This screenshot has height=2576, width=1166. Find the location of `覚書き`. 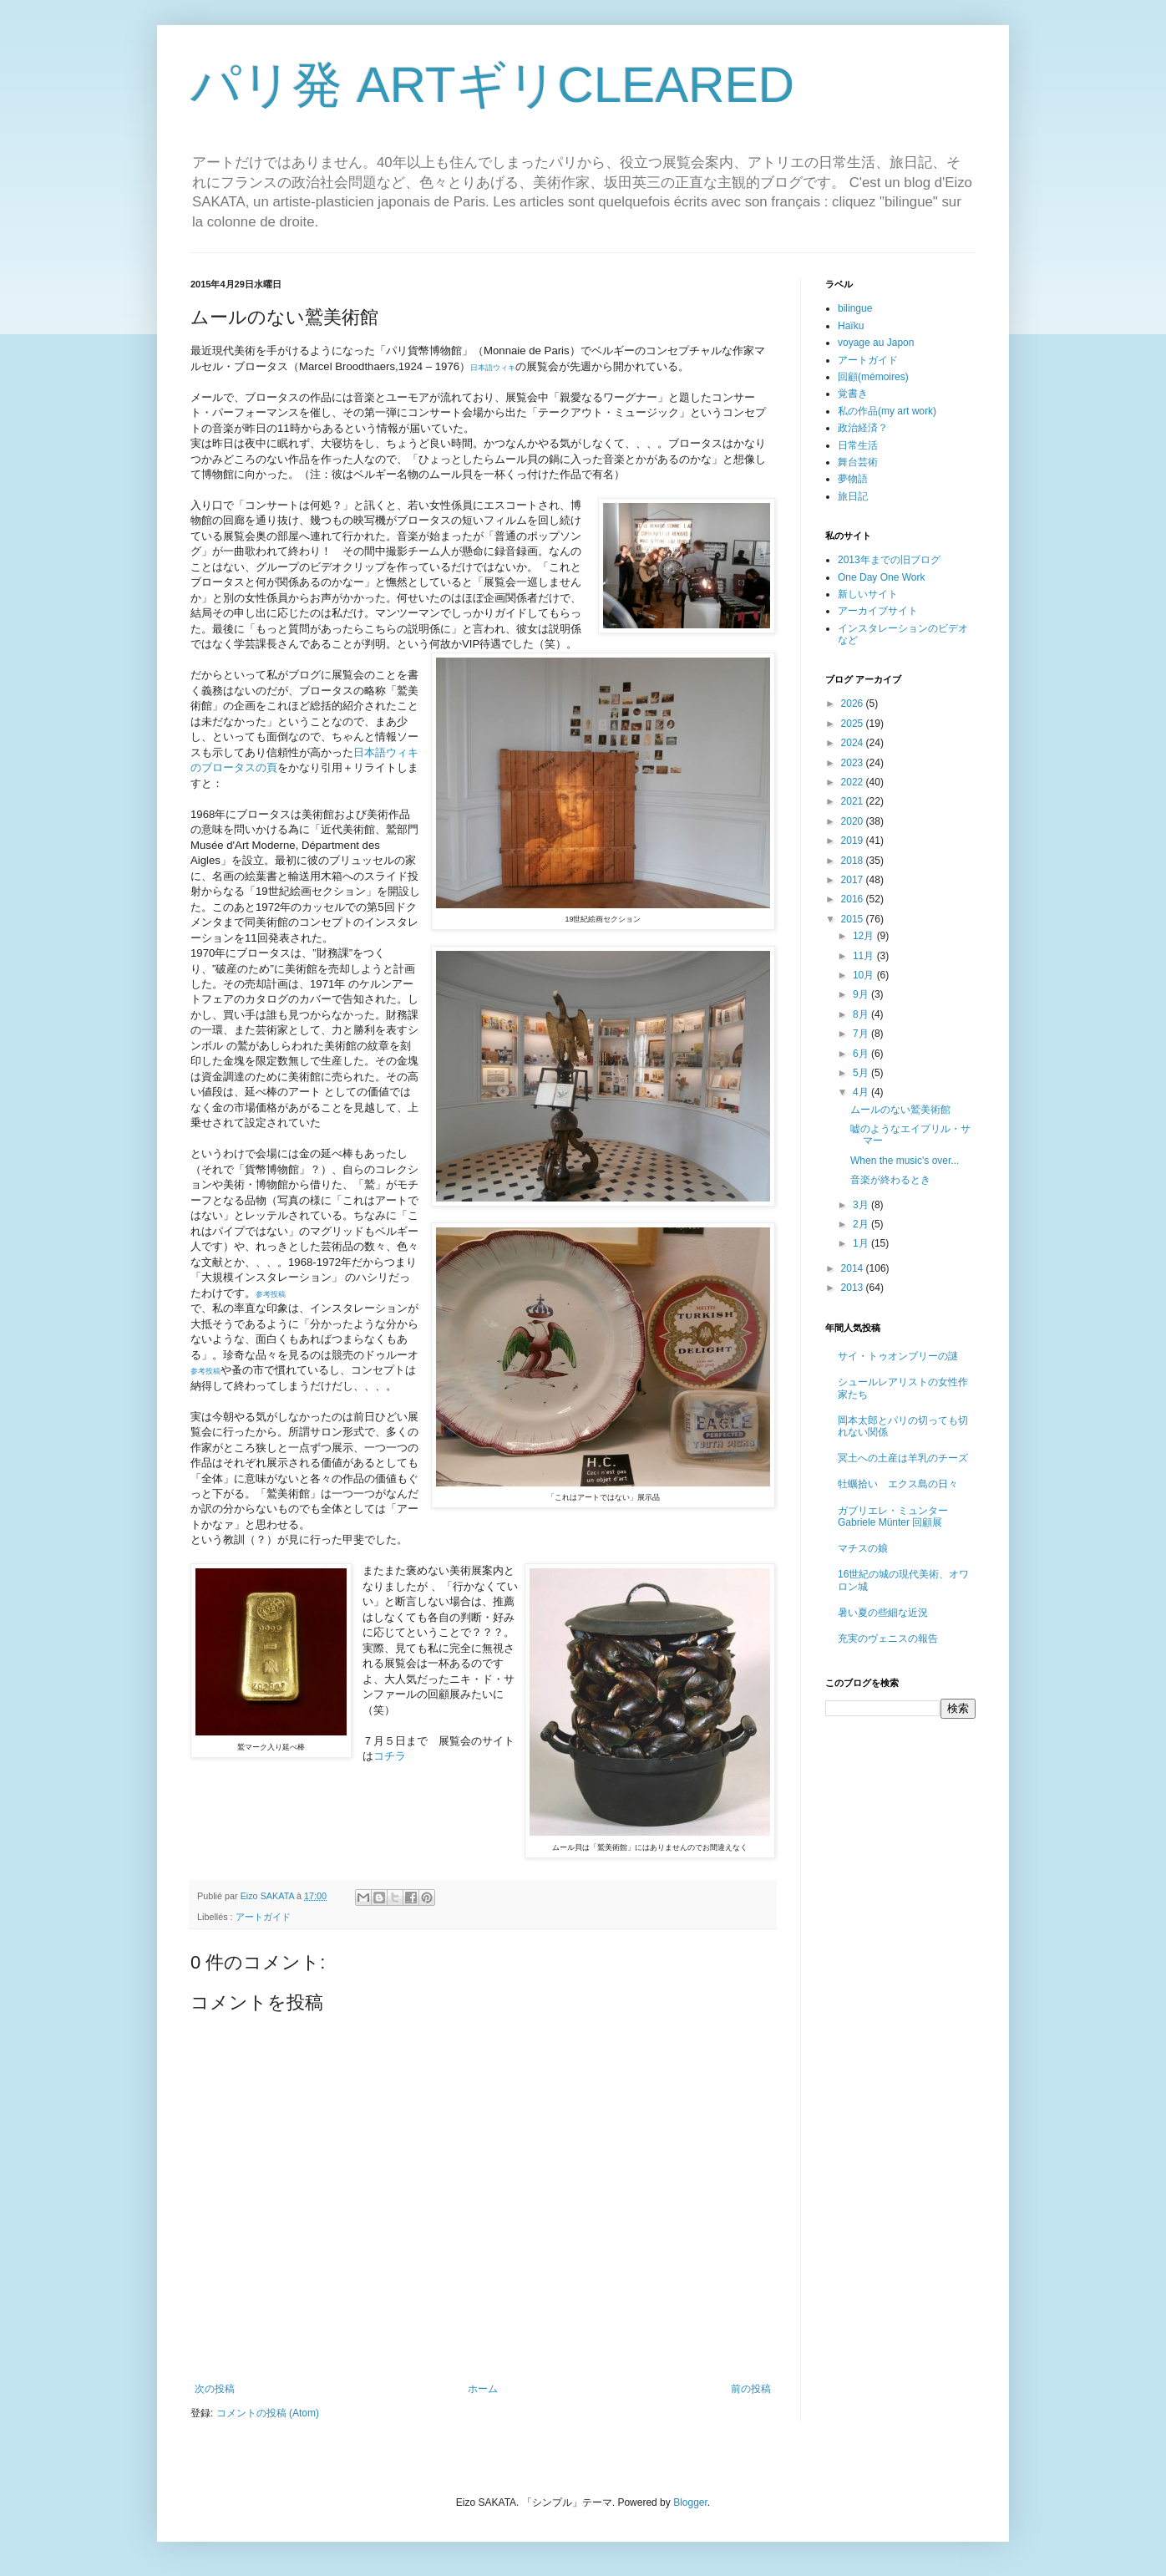

覚書き is located at coordinates (853, 393).